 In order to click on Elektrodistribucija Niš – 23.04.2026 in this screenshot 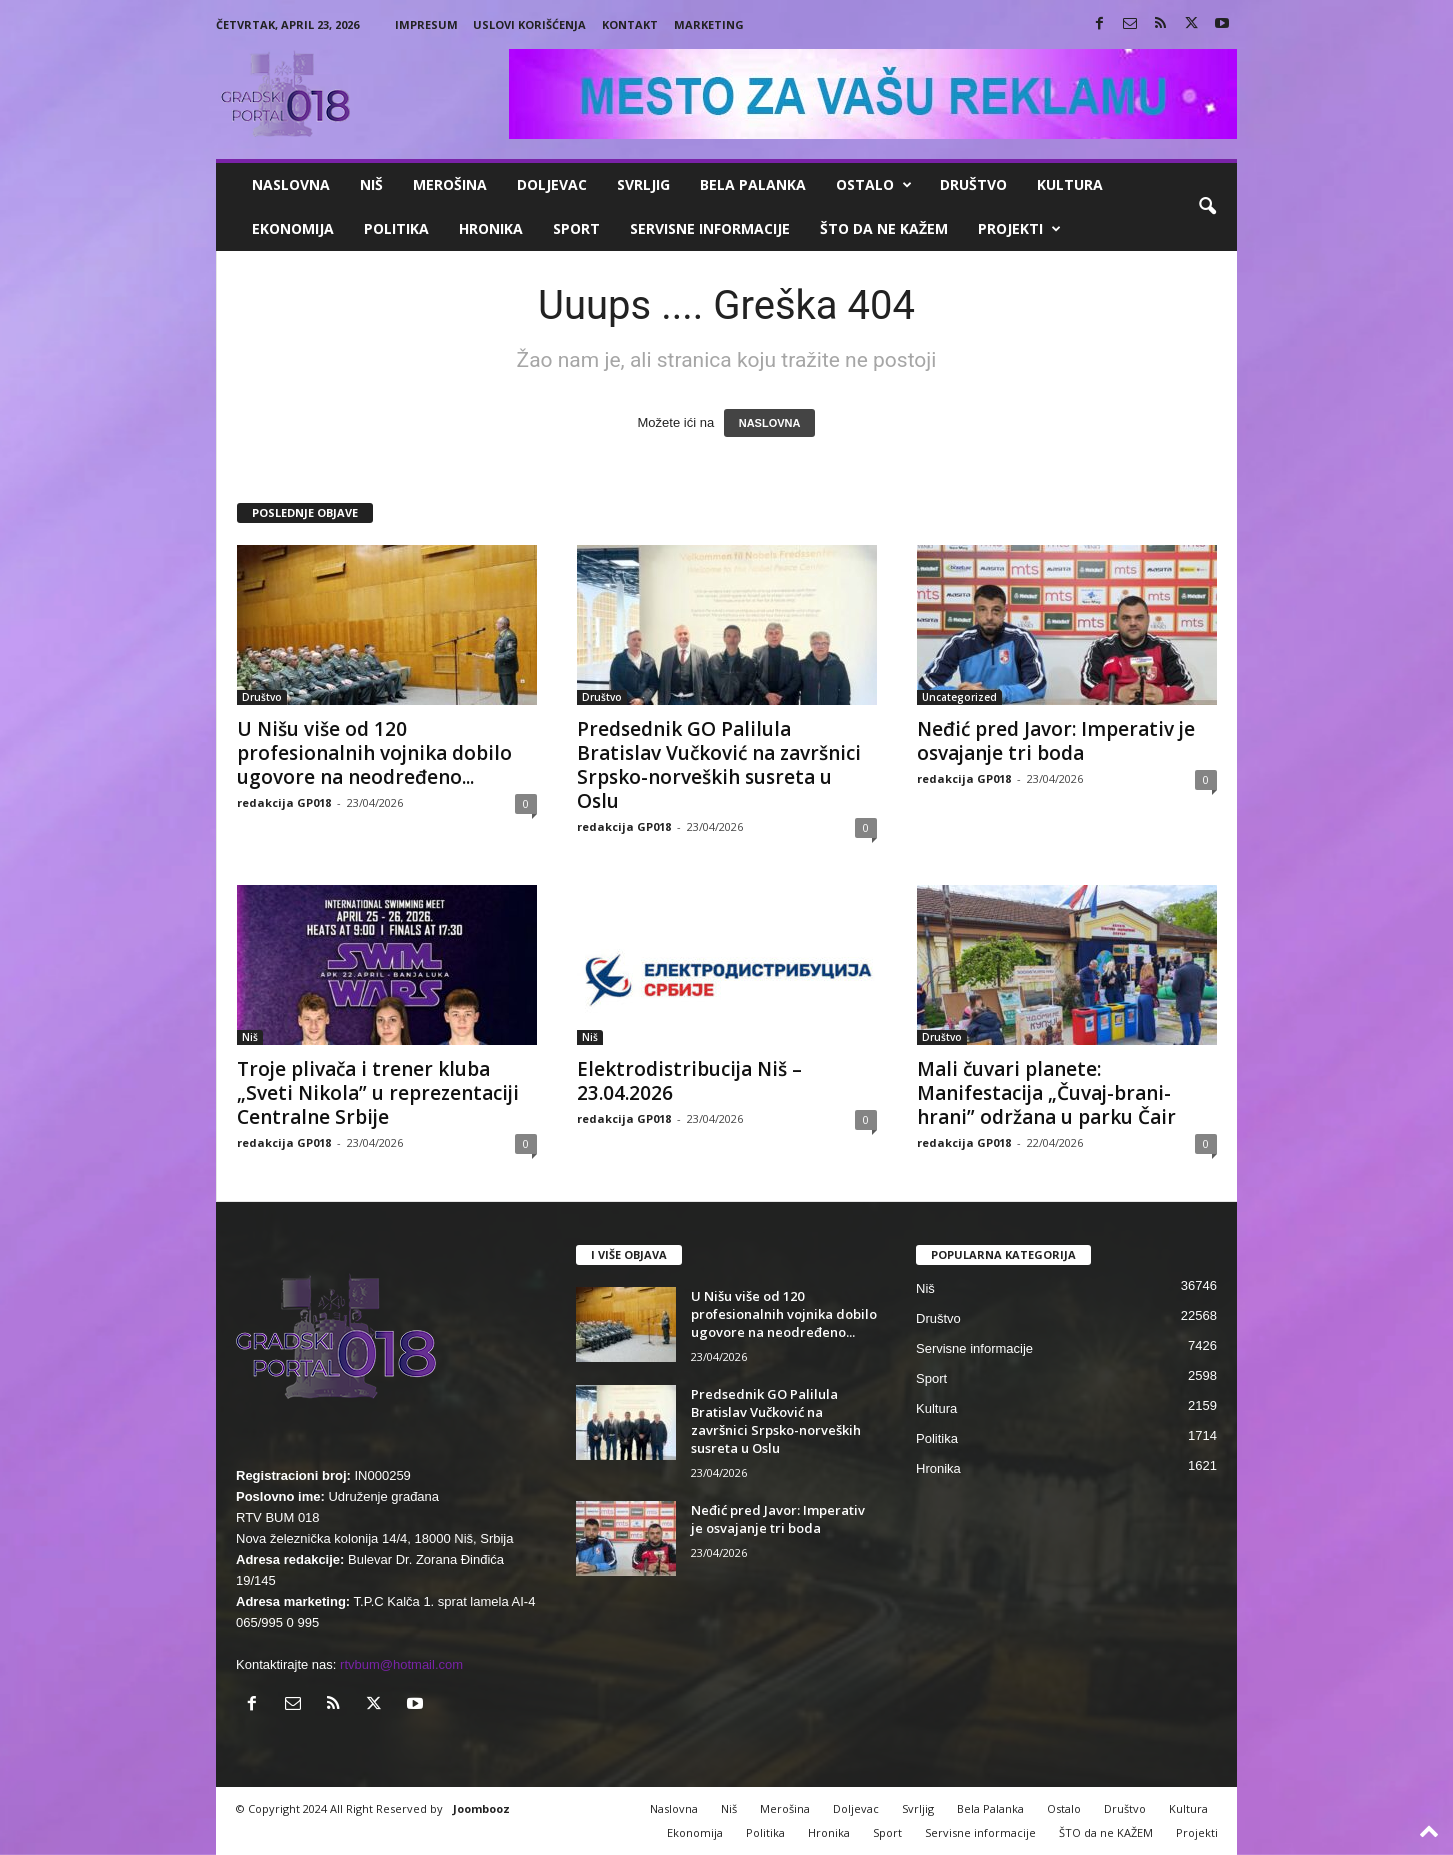, I will do `click(689, 1081)`.